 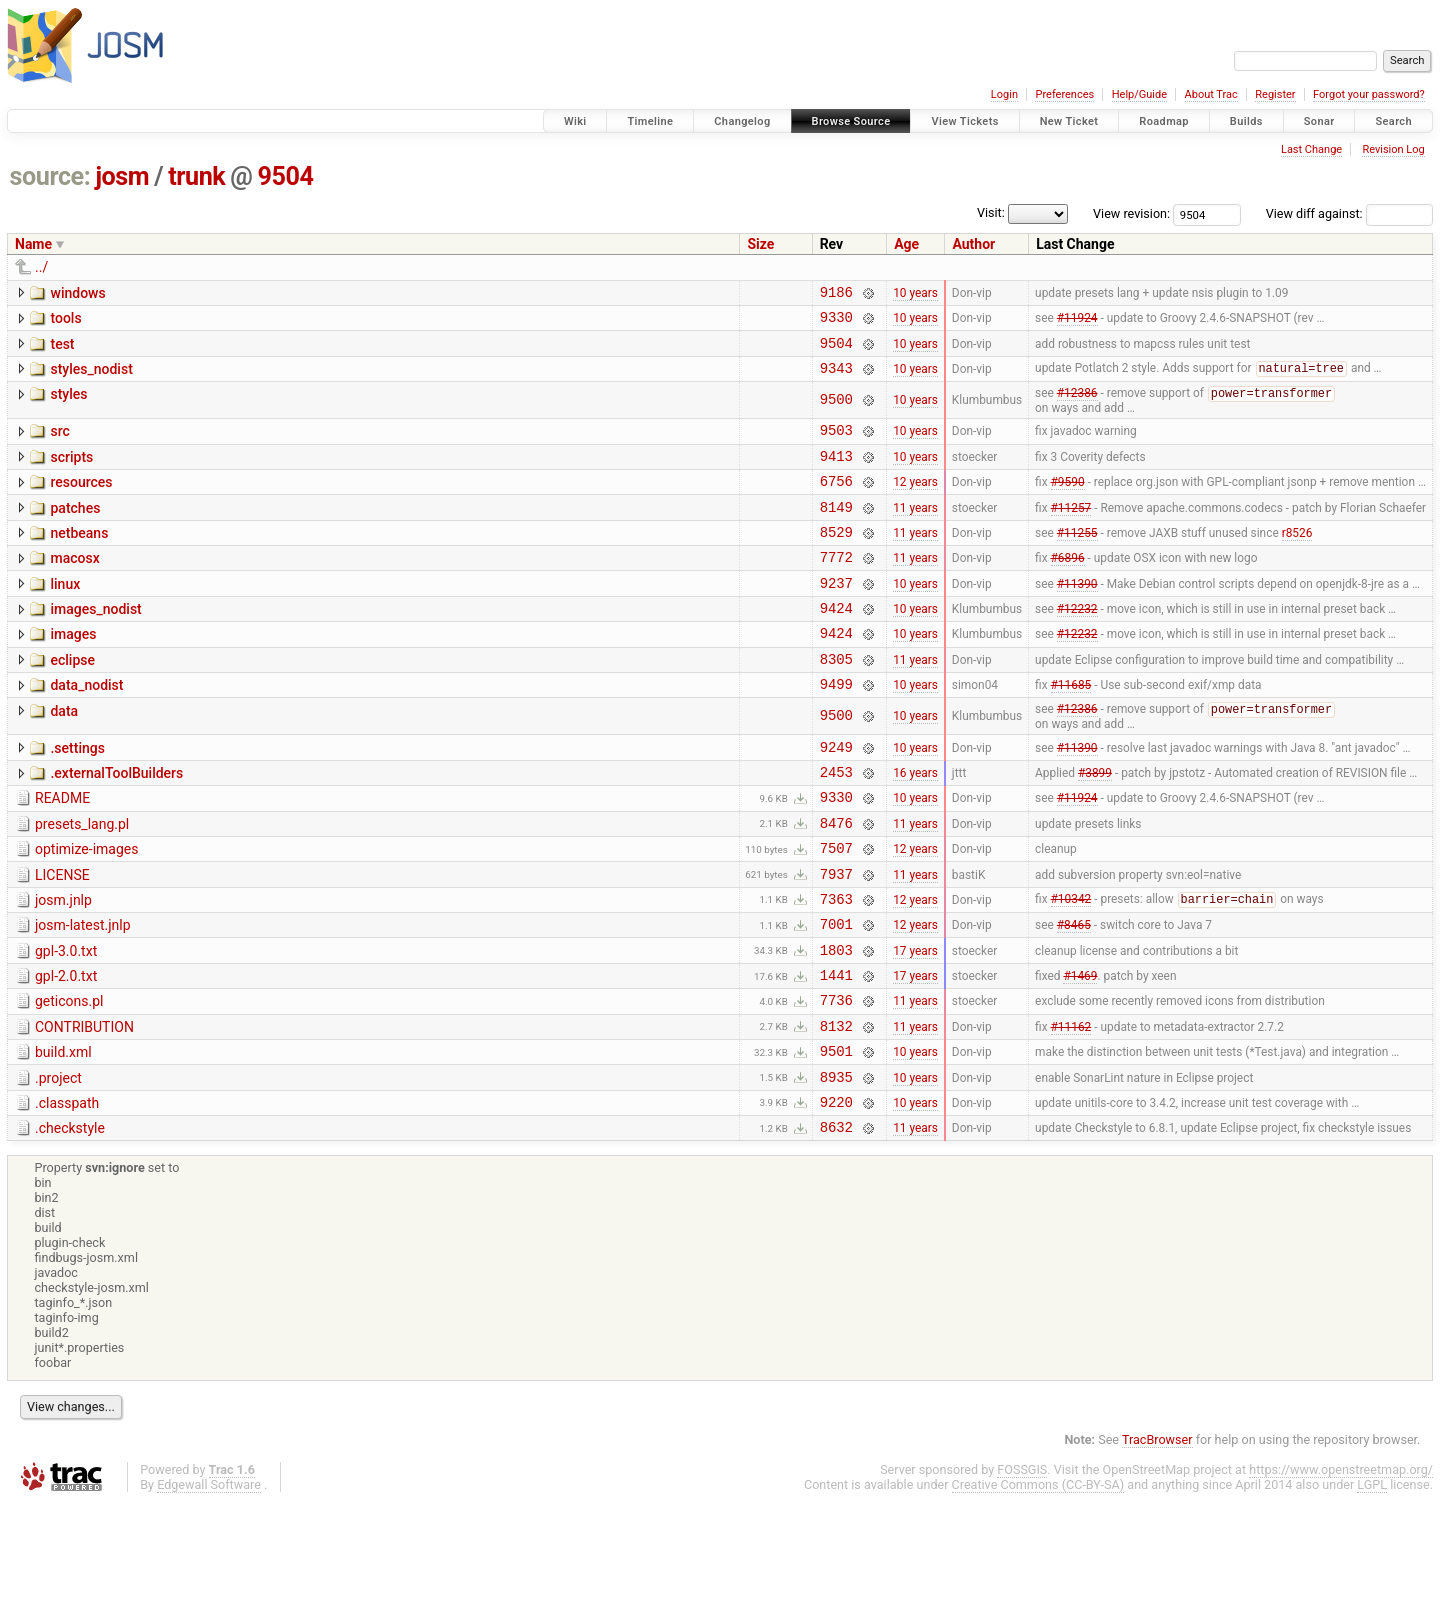 What do you see at coordinates (1071, 730) in the screenshot?
I see `#11685` at bounding box center [1071, 730].